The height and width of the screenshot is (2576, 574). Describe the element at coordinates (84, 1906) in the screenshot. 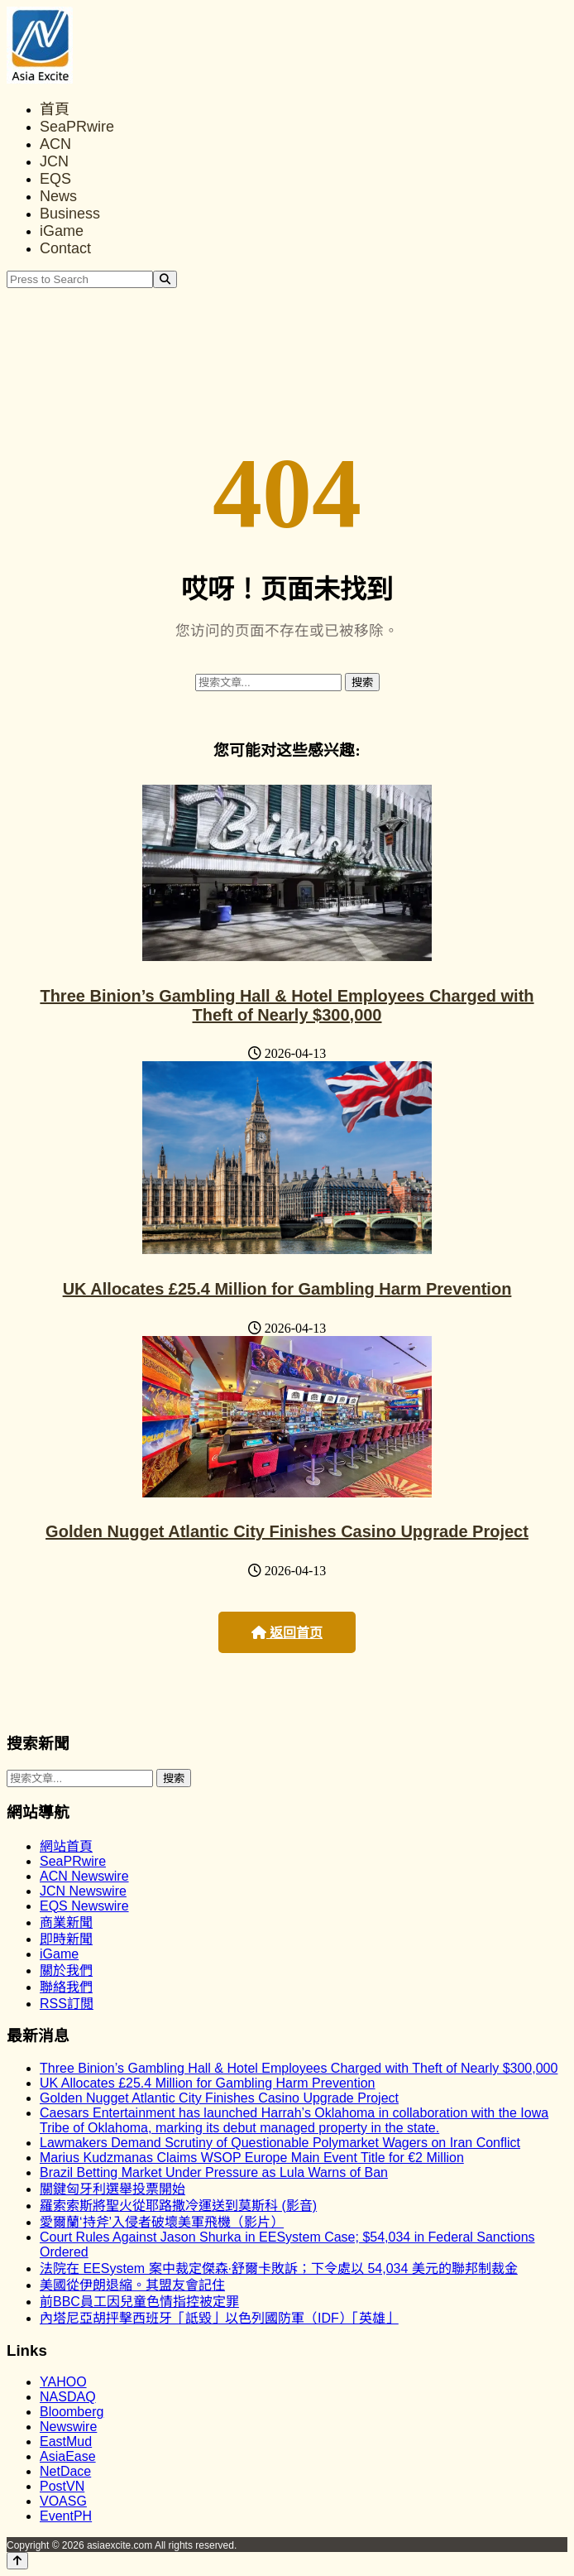

I see `EQS Newswire` at that location.